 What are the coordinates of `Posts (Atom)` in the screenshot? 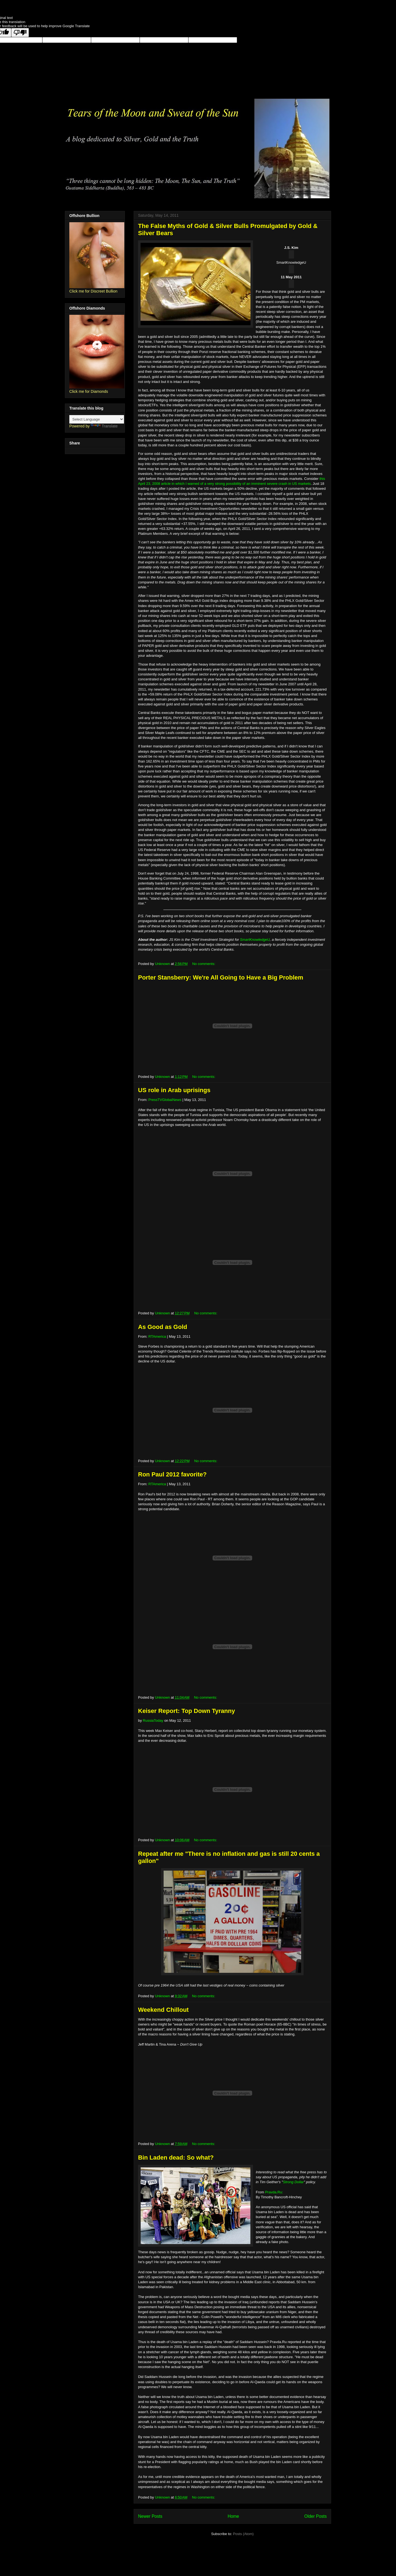 It's located at (243, 2534).